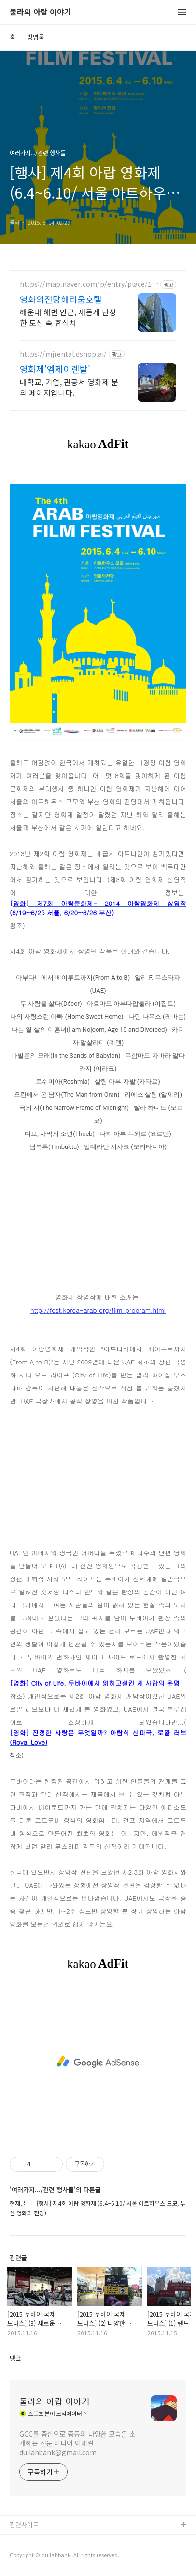 This screenshot has width=196, height=2576. I want to click on https://map.naver.com/p/entry/place/1153037524, so click(87, 284).